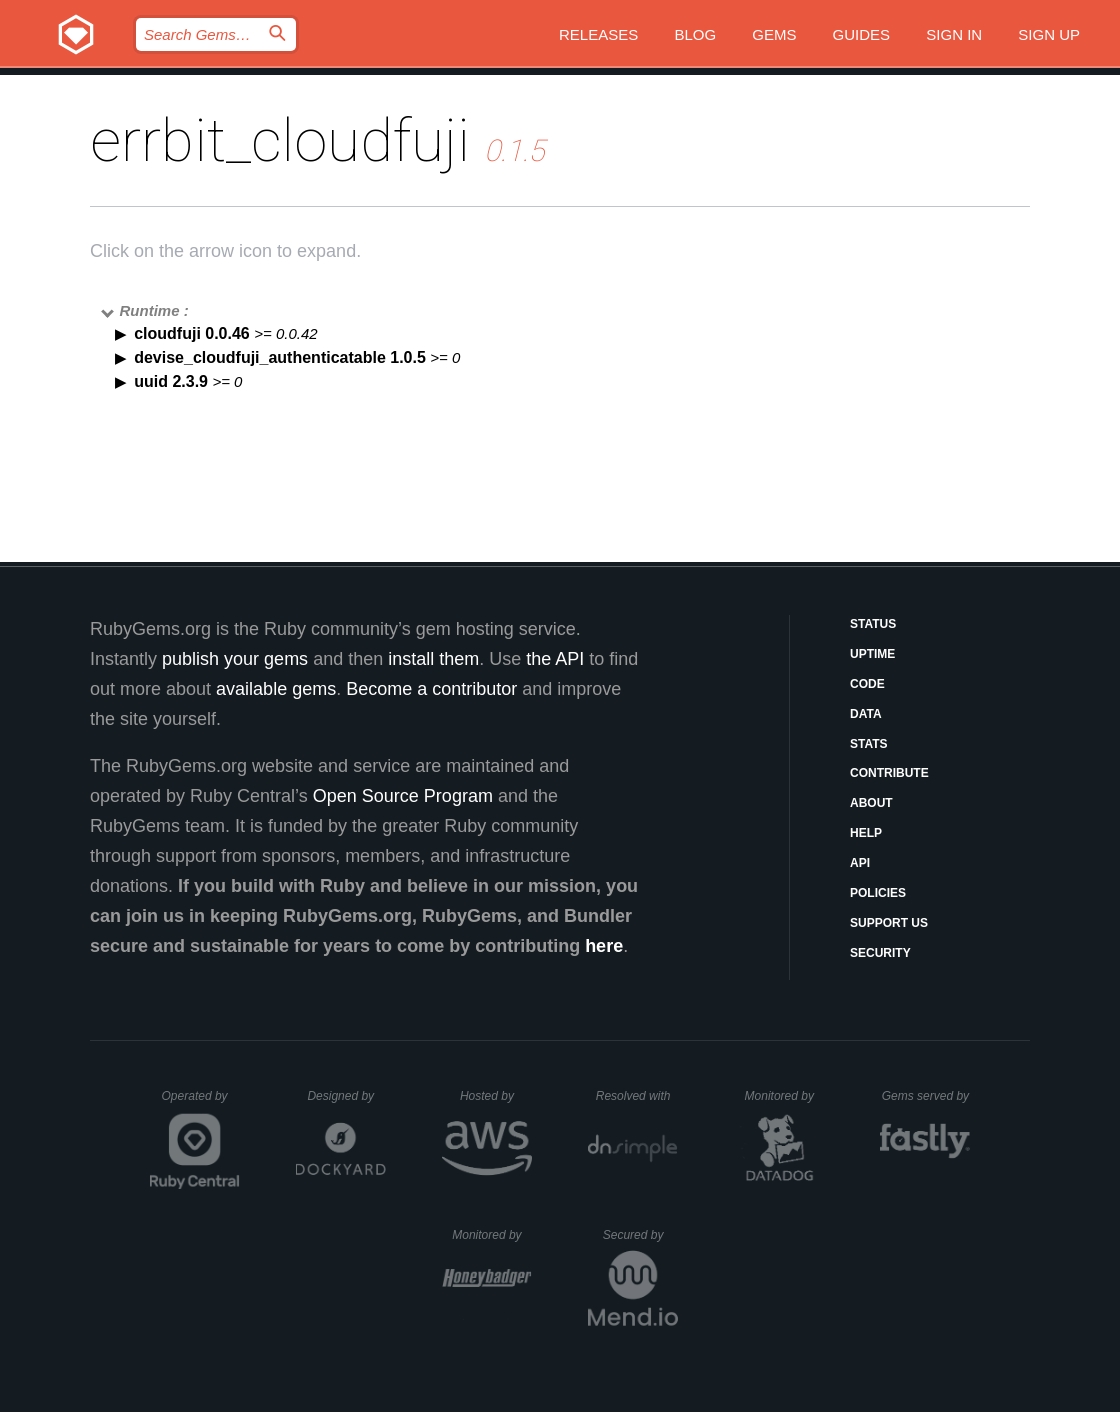 This screenshot has height=1412, width=1120. What do you see at coordinates (871, 803) in the screenshot?
I see `About` at bounding box center [871, 803].